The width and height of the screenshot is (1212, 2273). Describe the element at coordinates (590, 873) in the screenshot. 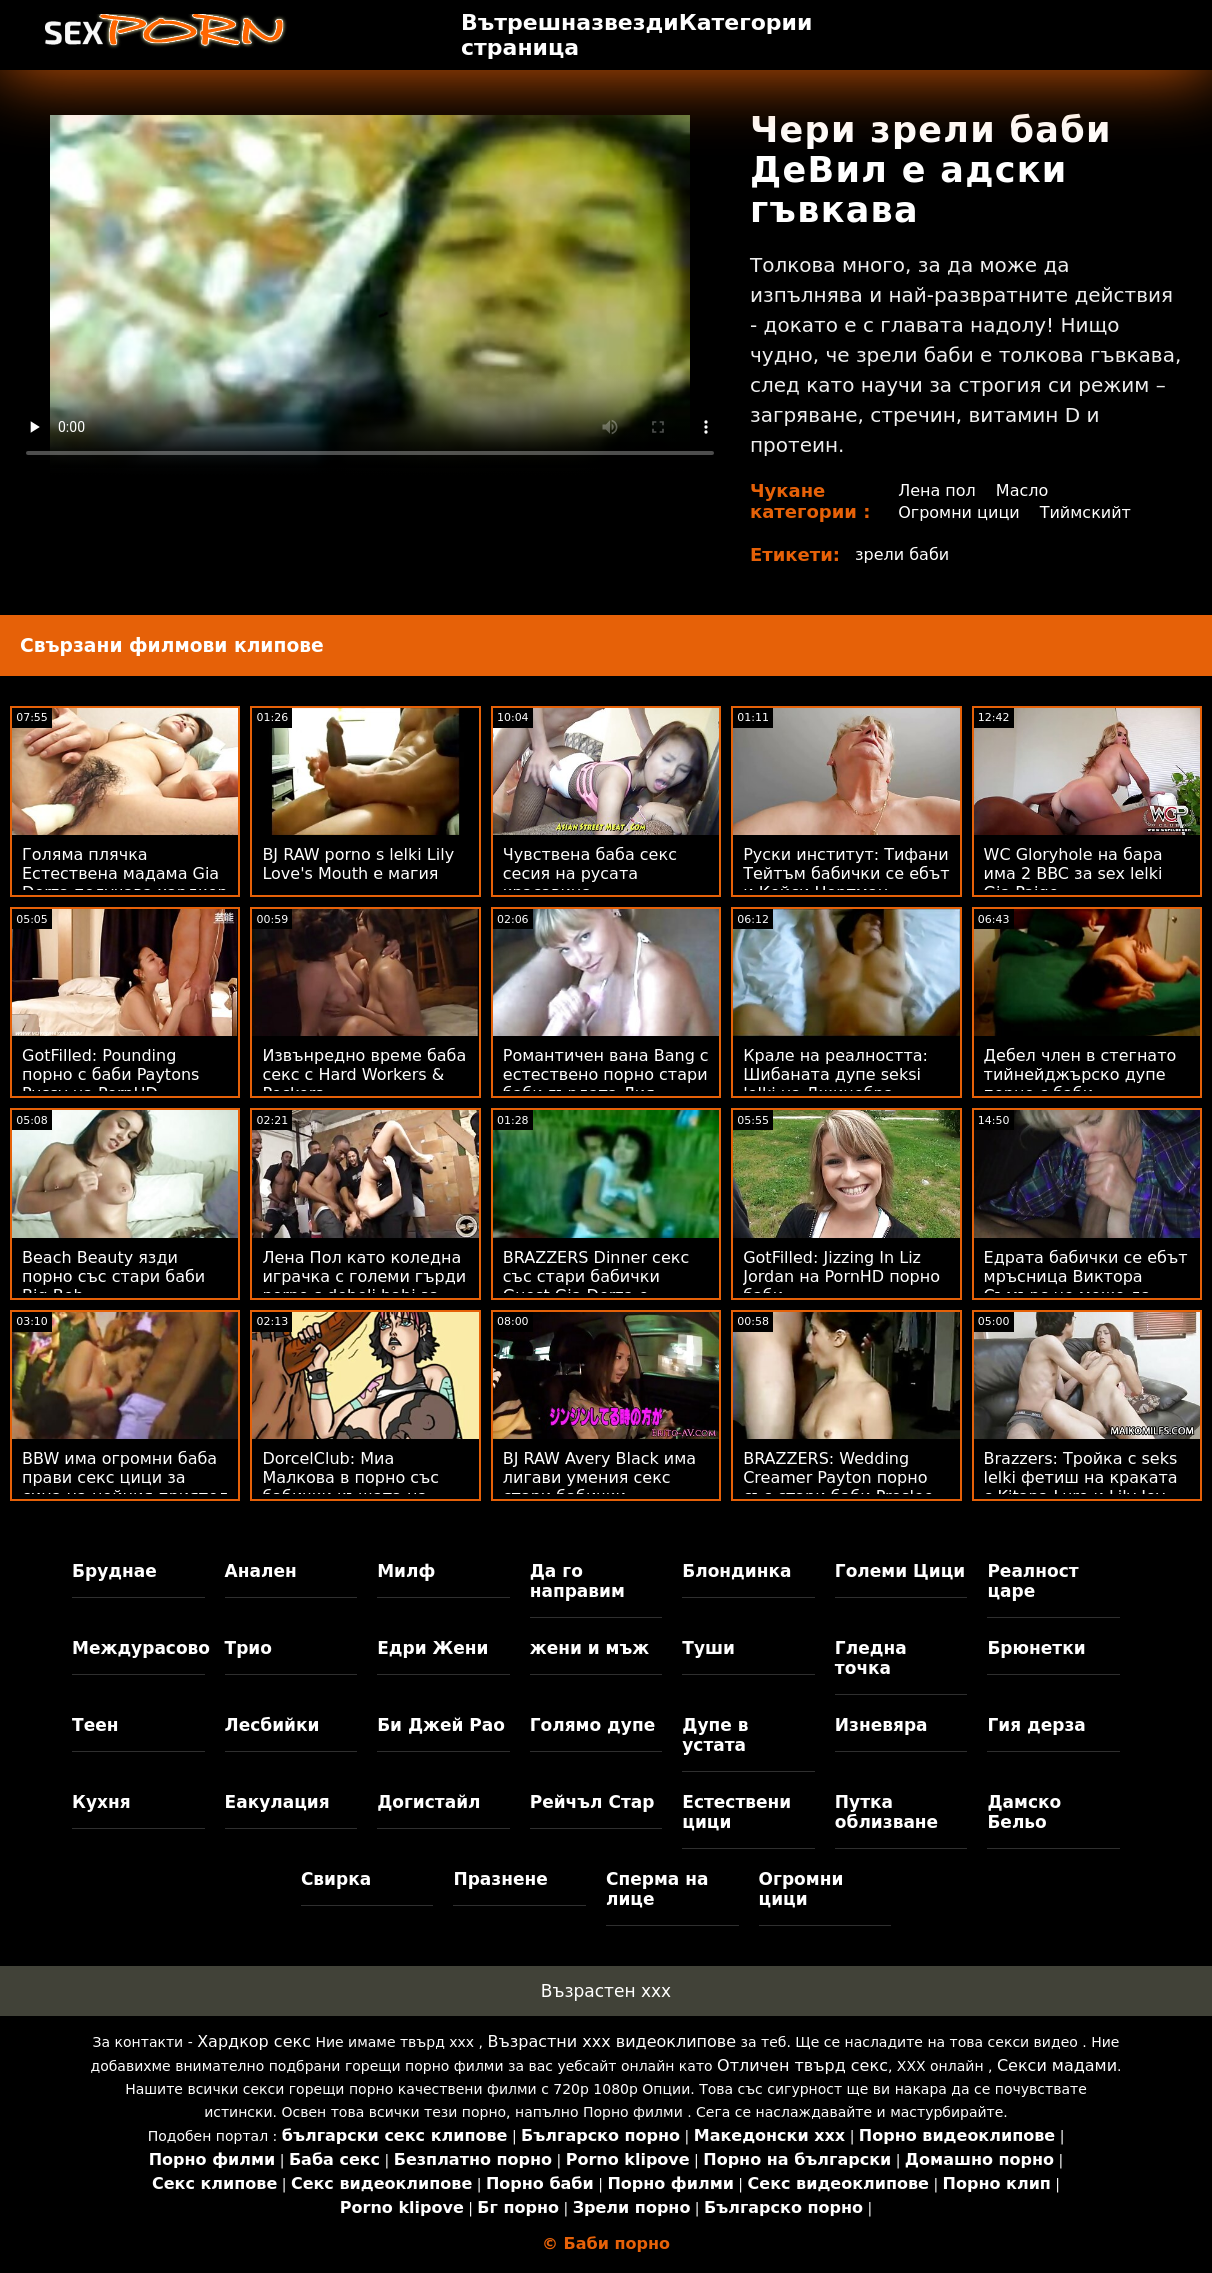

I see `Чувствена баба секс сесия на русата красавица` at that location.